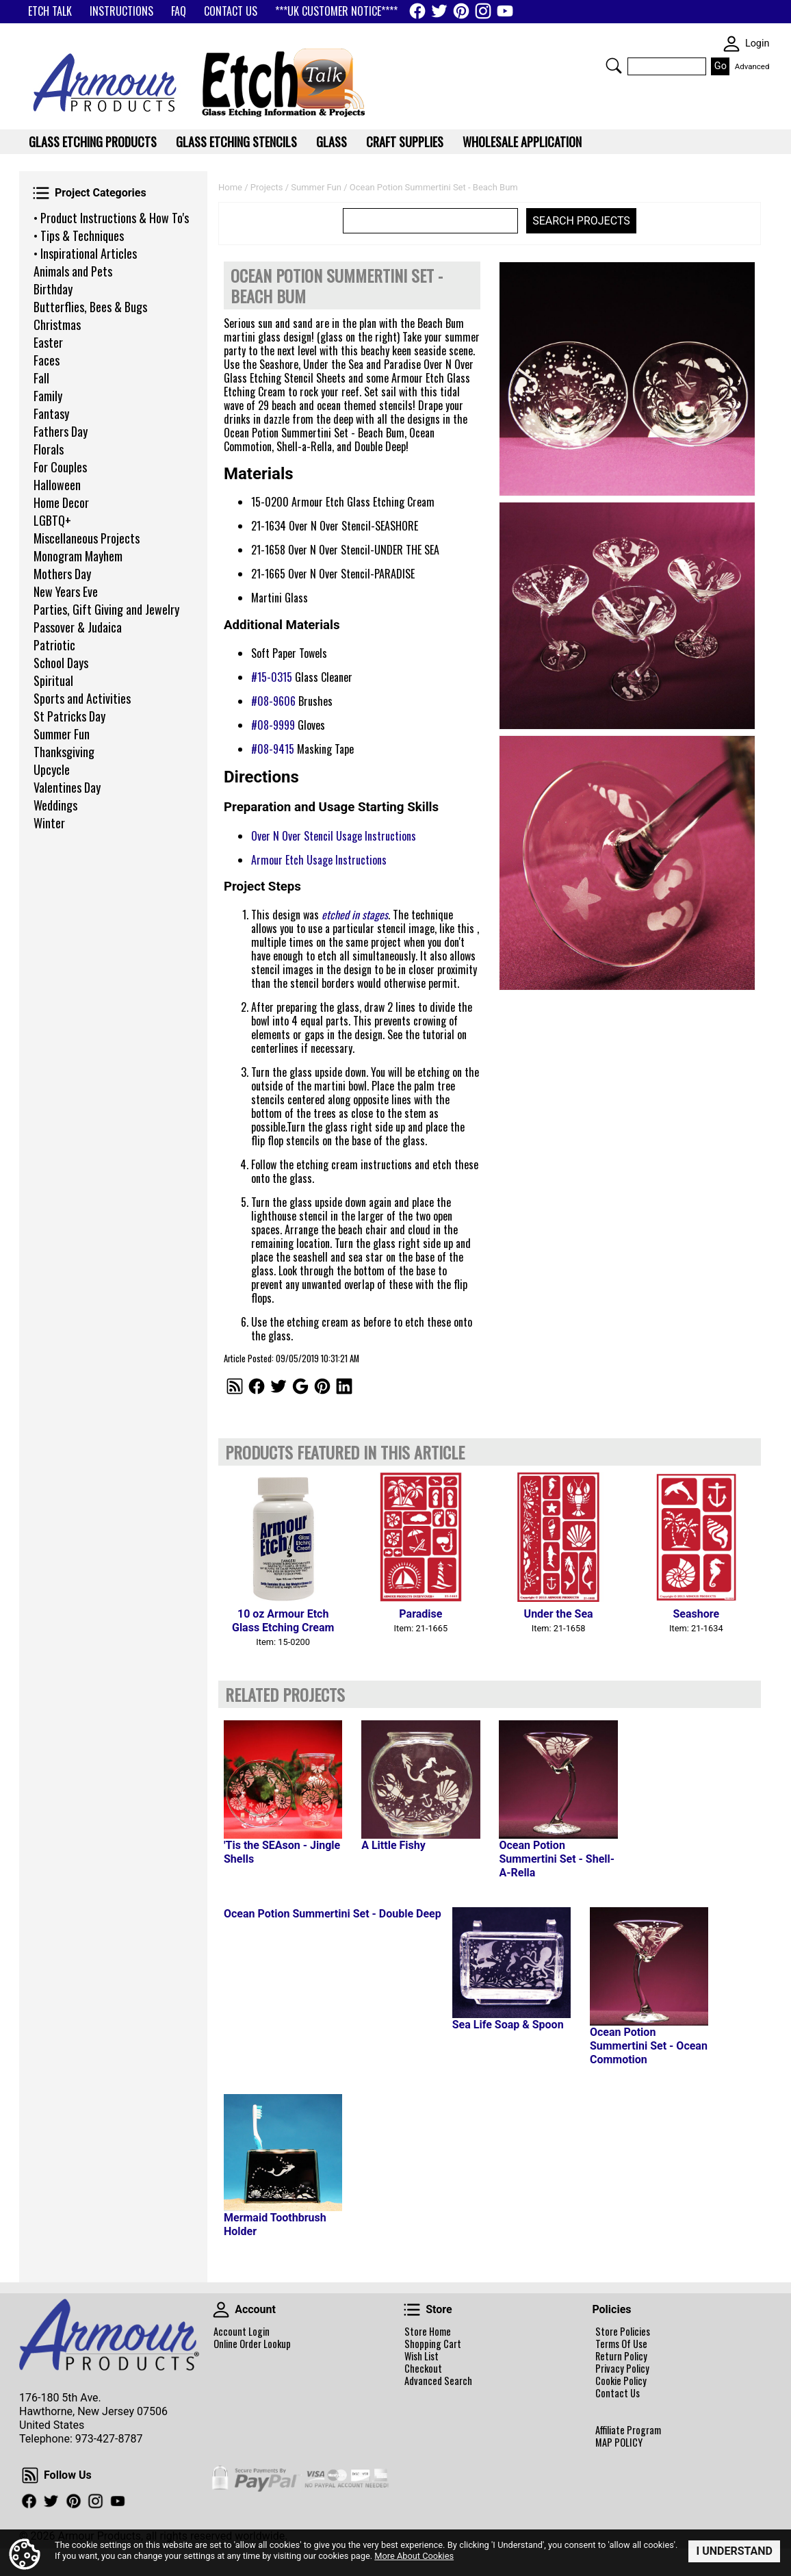 This screenshot has height=2576, width=791. I want to click on Passover & Judaica, so click(78, 627).